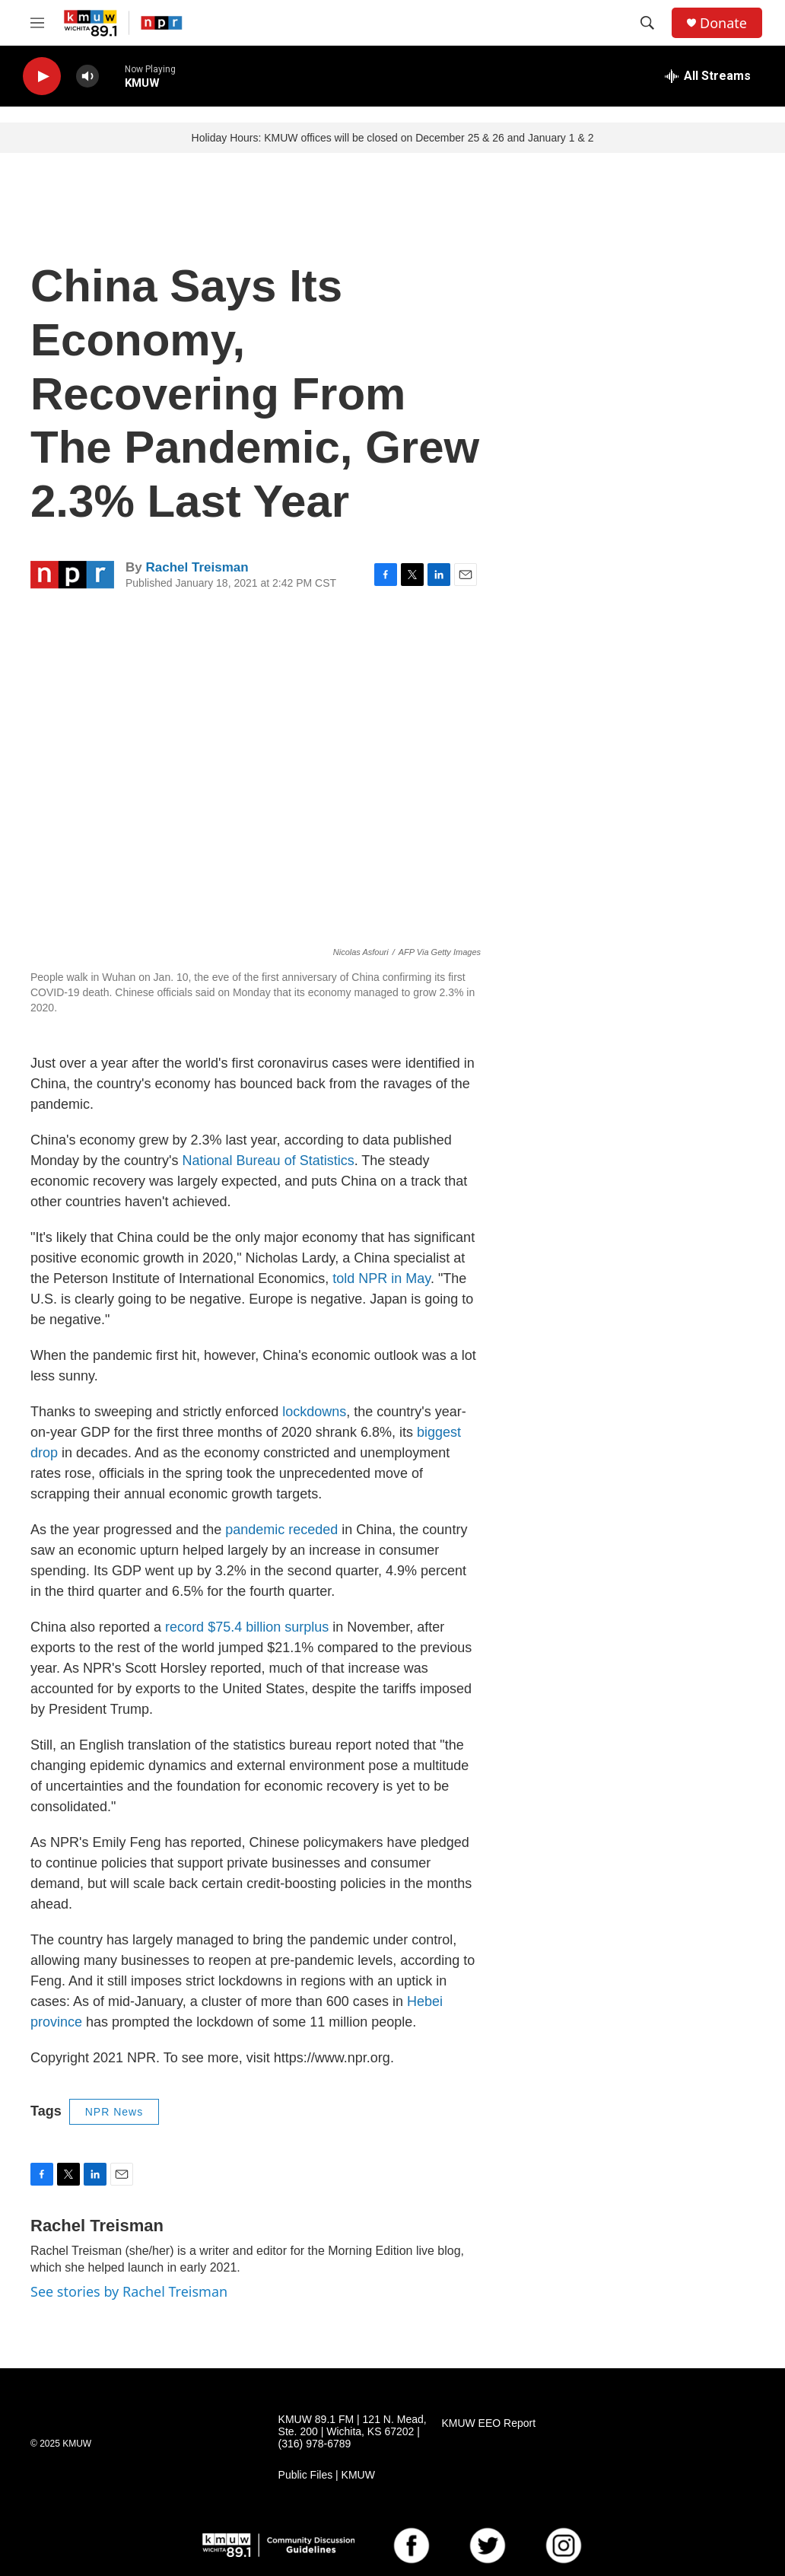  I want to click on told NPR in May, so click(381, 1278).